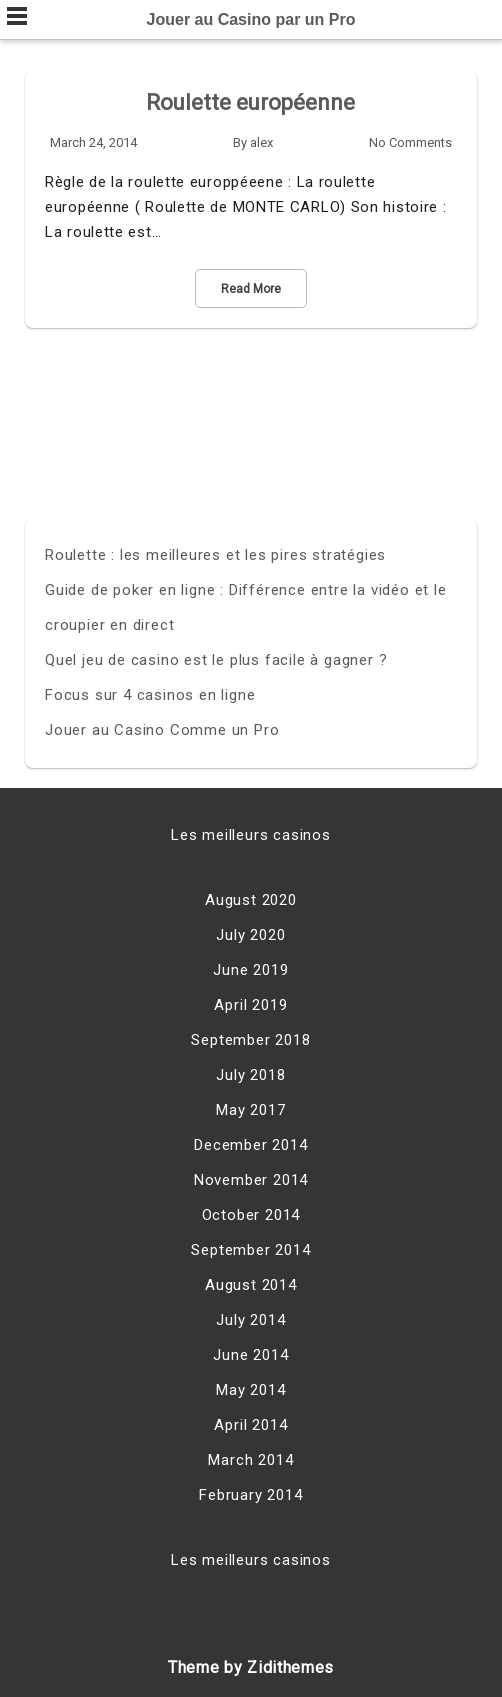 The image size is (502, 1697). What do you see at coordinates (251, 835) in the screenshot?
I see `Les meilleurs casinos` at bounding box center [251, 835].